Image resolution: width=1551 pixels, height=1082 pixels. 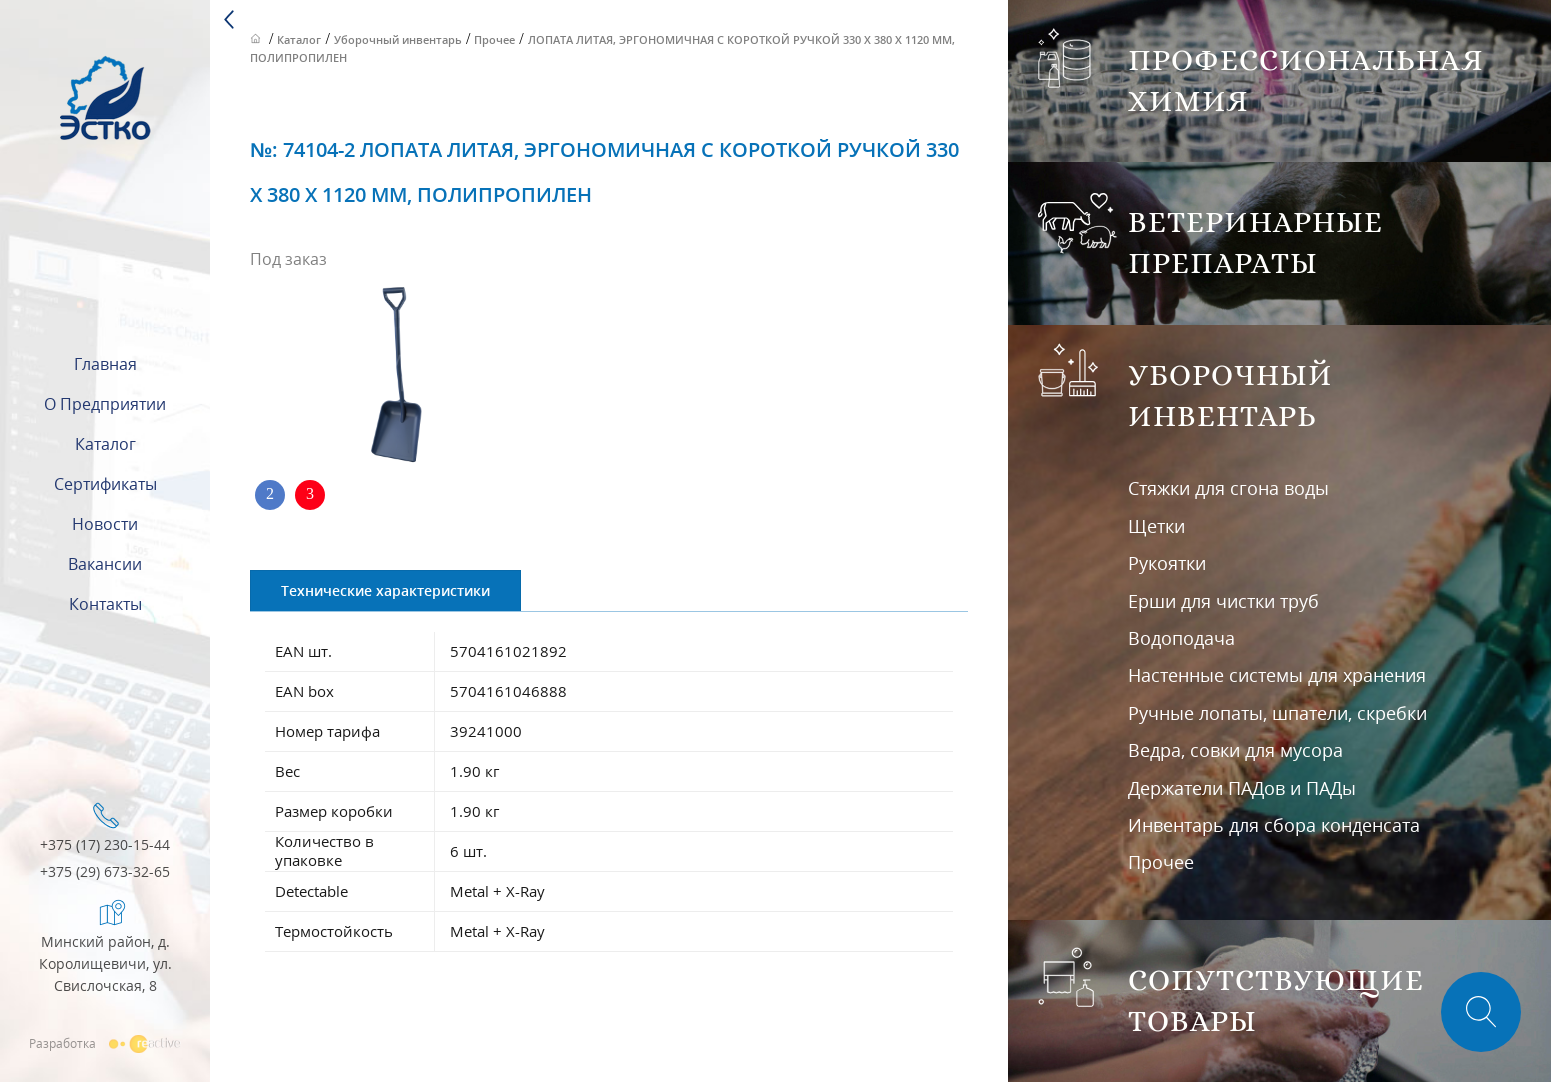 I want to click on Водоподача, so click(x=1181, y=638).